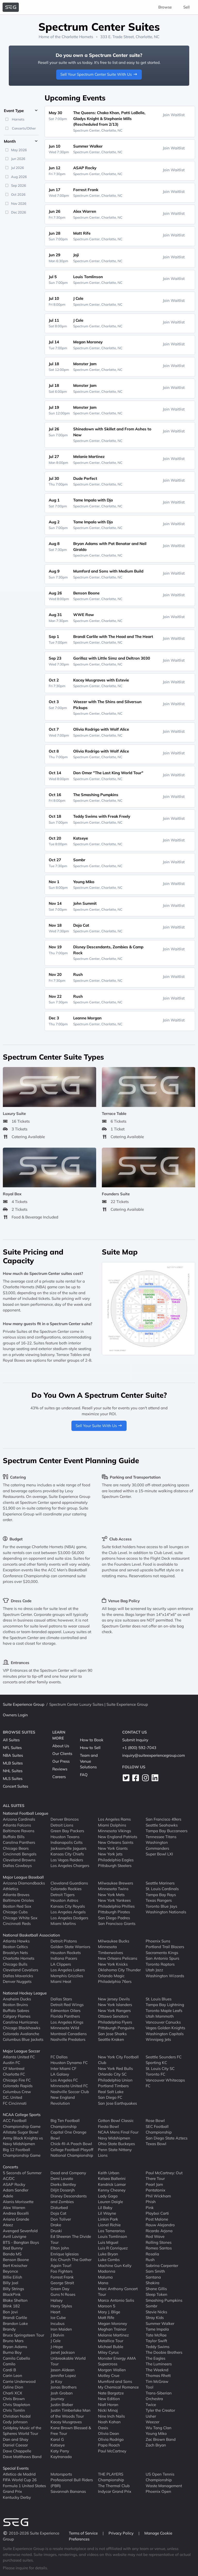 The height and width of the screenshot is (2576, 198). What do you see at coordinates (156, 2143) in the screenshot?
I see `Texas Bowl` at bounding box center [156, 2143].